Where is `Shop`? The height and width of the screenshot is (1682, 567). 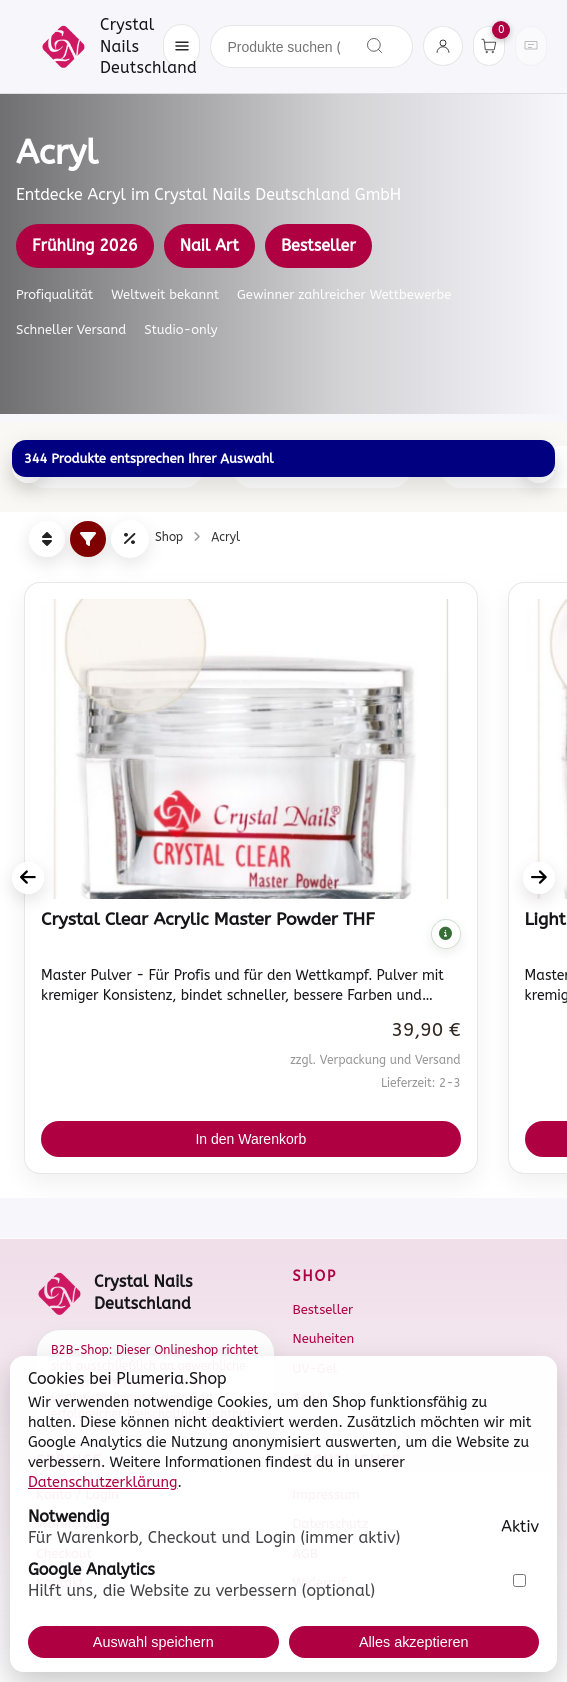
Shop is located at coordinates (169, 537).